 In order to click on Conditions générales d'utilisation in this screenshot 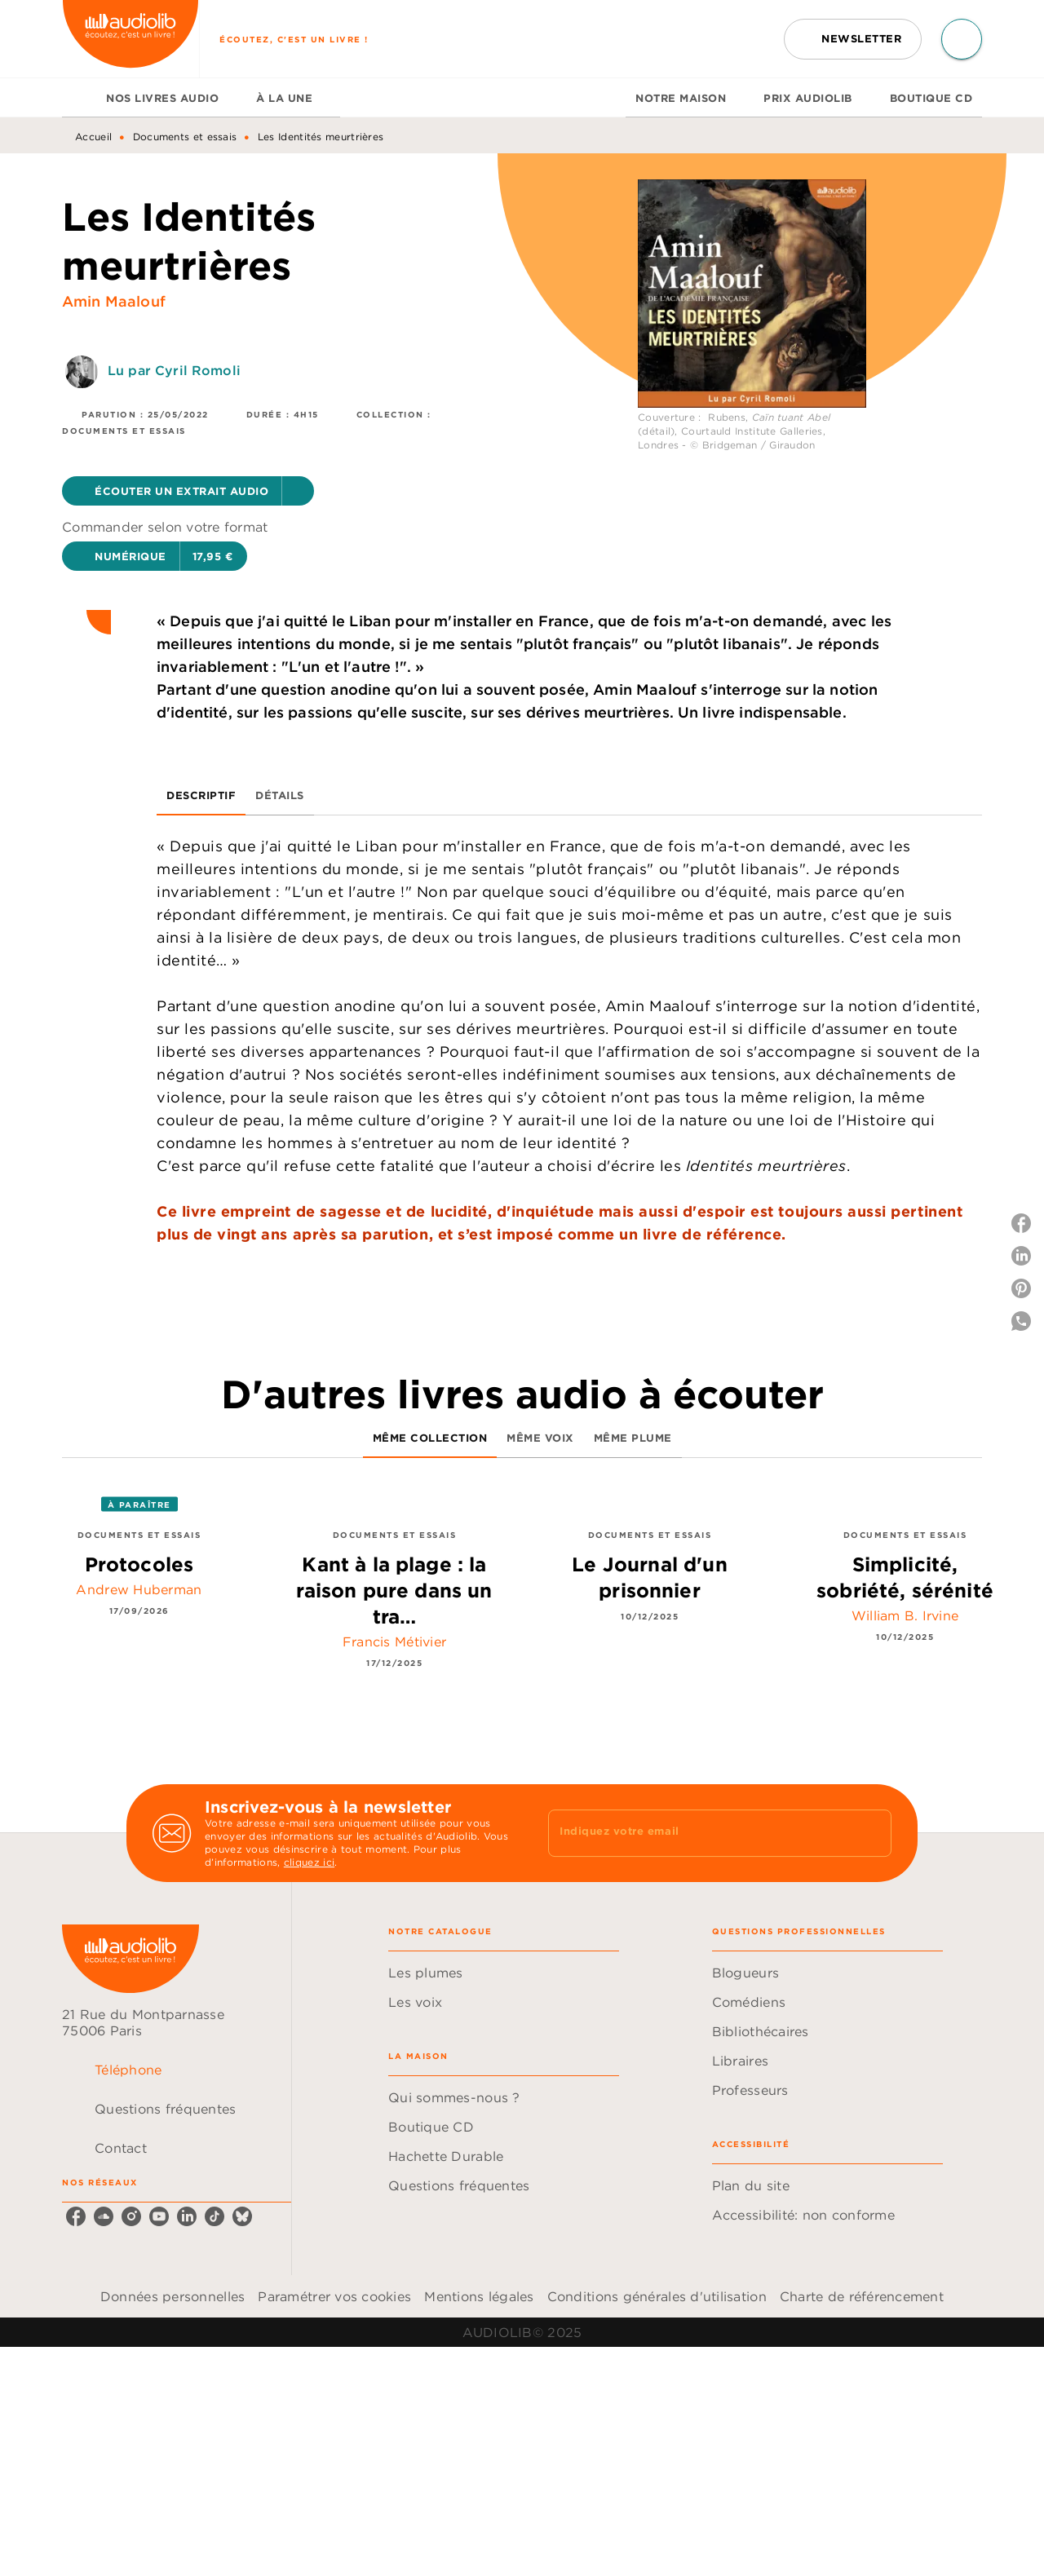, I will do `click(657, 2296)`.